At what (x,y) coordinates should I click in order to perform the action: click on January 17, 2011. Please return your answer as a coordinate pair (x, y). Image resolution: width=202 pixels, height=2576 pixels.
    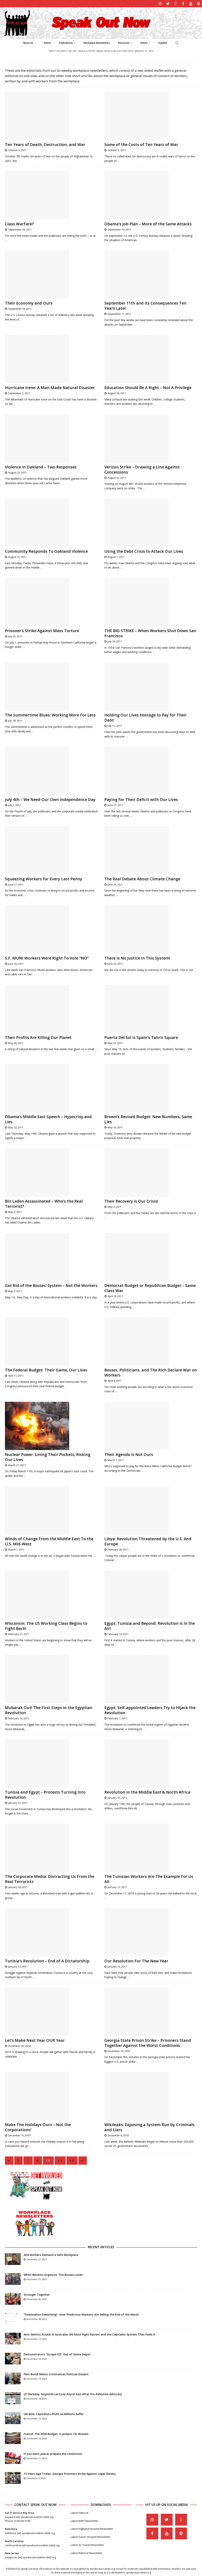
    Looking at the image, I should click on (117, 1887).